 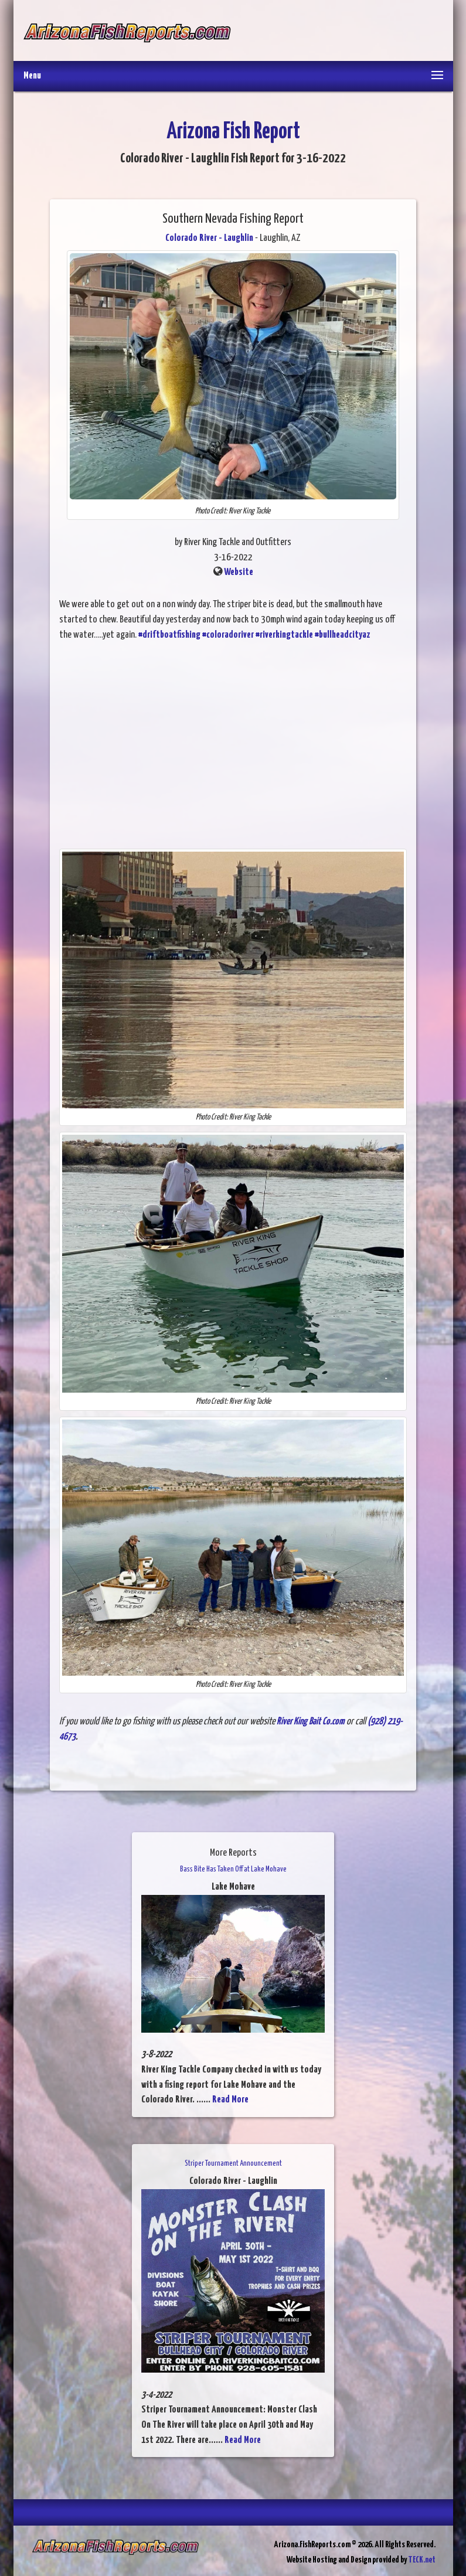 What do you see at coordinates (228, 635) in the screenshot?
I see `#coloradoriver` at bounding box center [228, 635].